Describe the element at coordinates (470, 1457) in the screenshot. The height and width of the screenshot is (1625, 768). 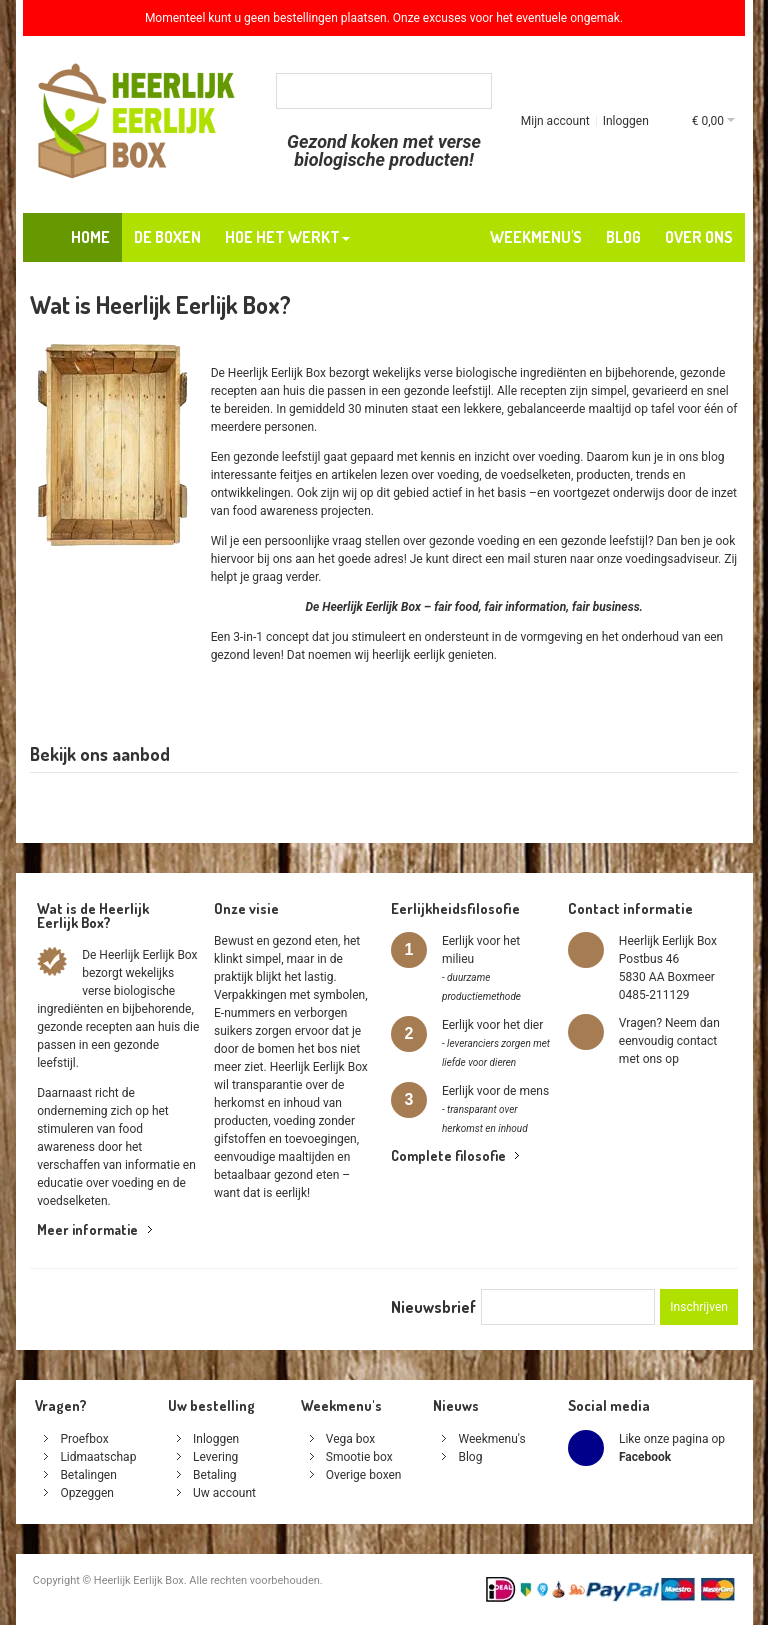
I see `Blog` at that location.